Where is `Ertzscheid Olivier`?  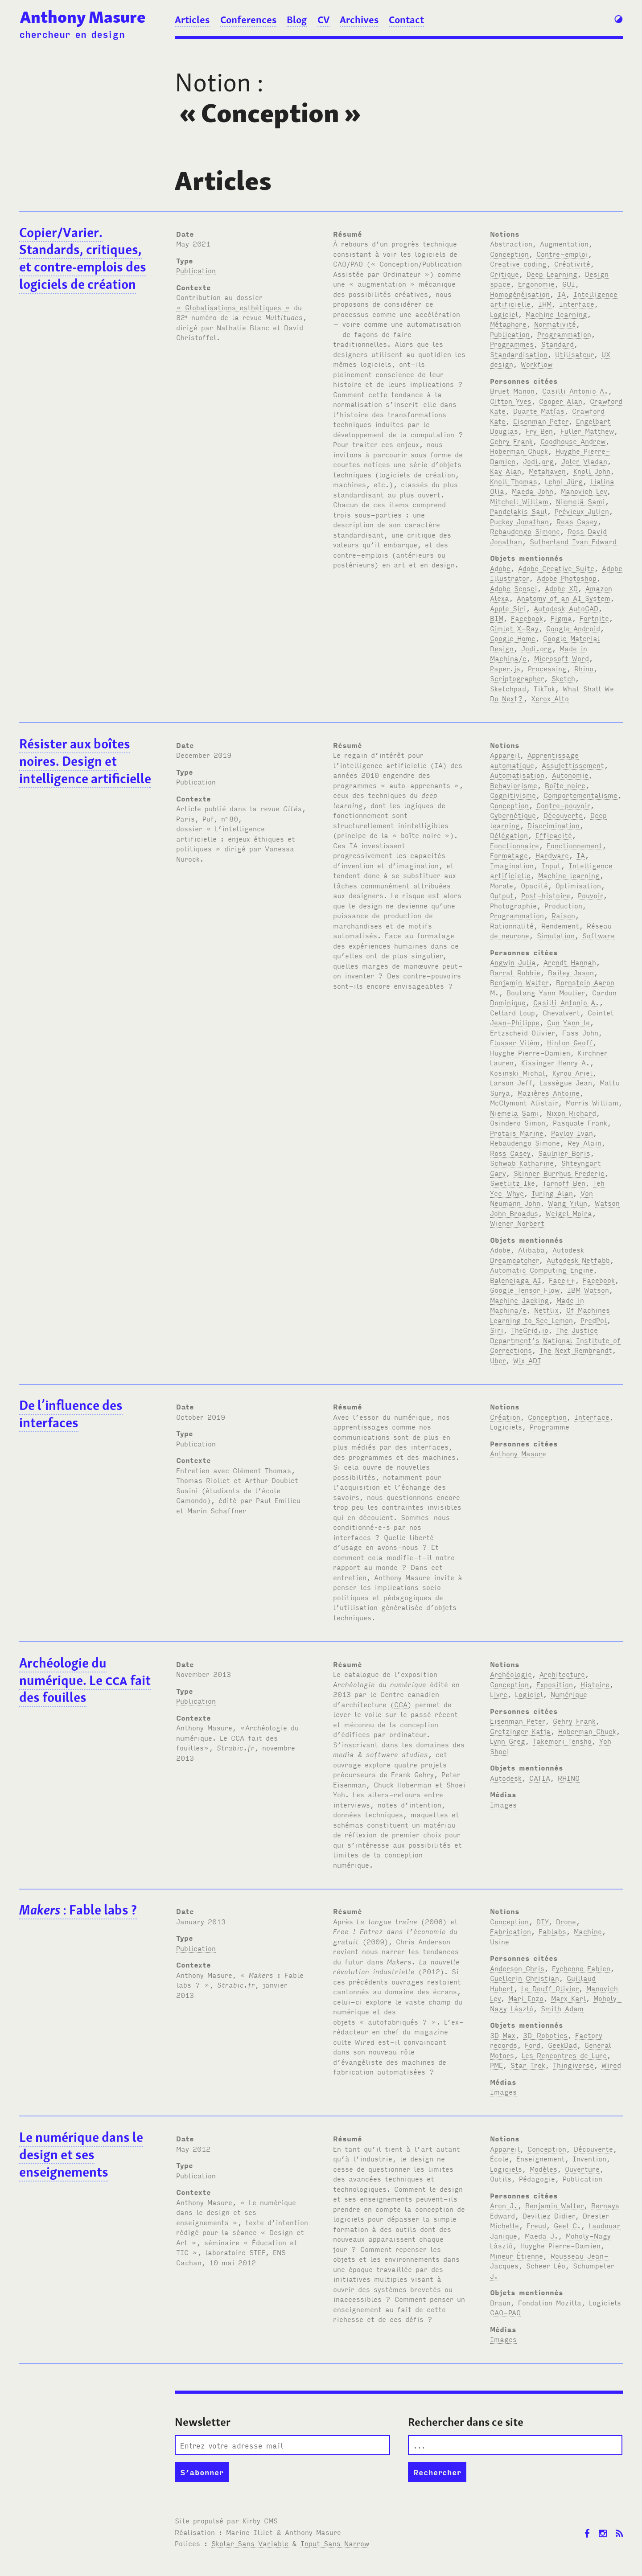 Ertzscheid Olivier is located at coordinates (522, 1032).